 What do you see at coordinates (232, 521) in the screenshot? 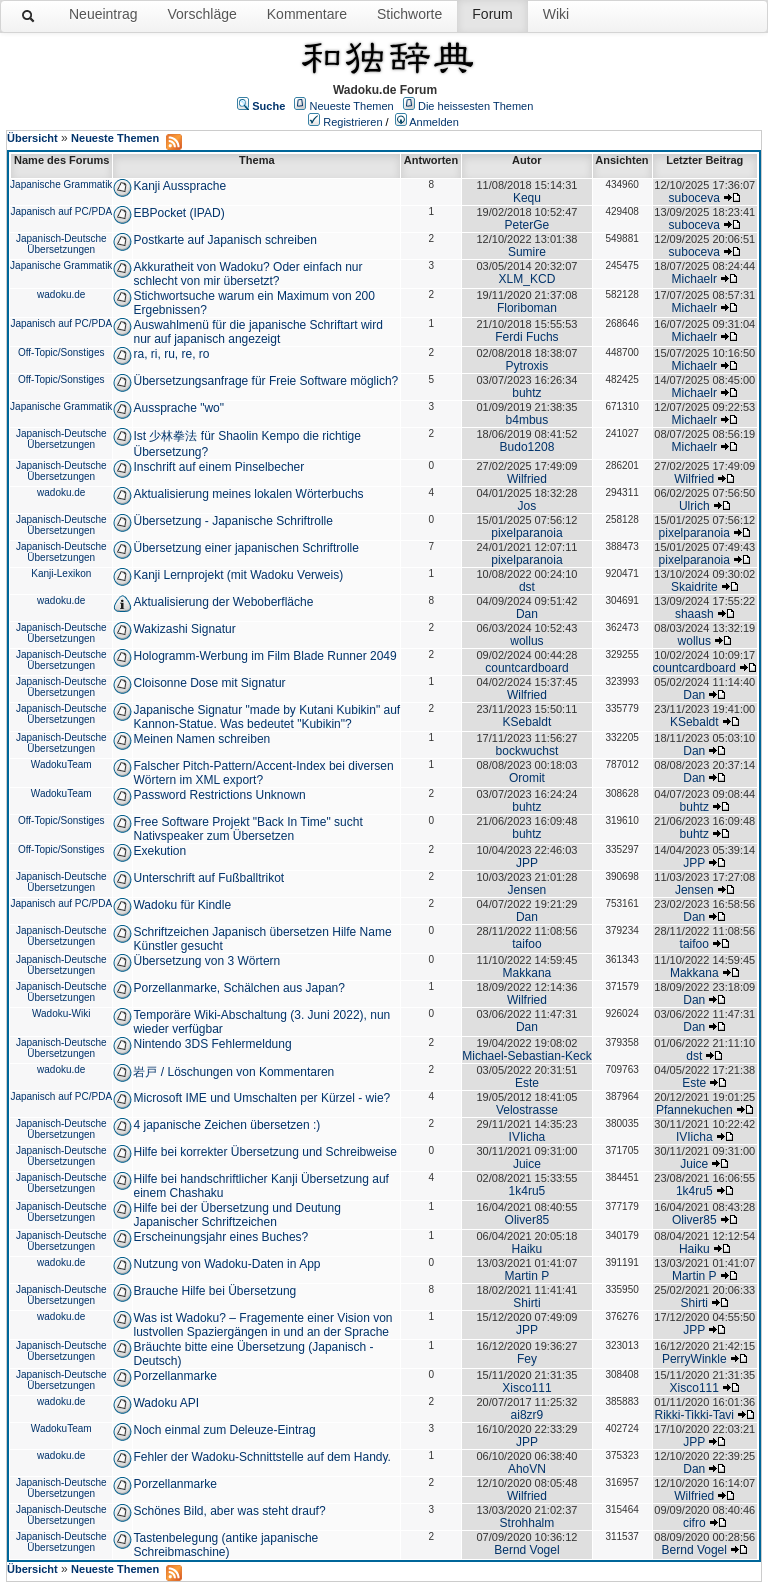
I see `Übersetzung - Japanische Schriftrolle` at bounding box center [232, 521].